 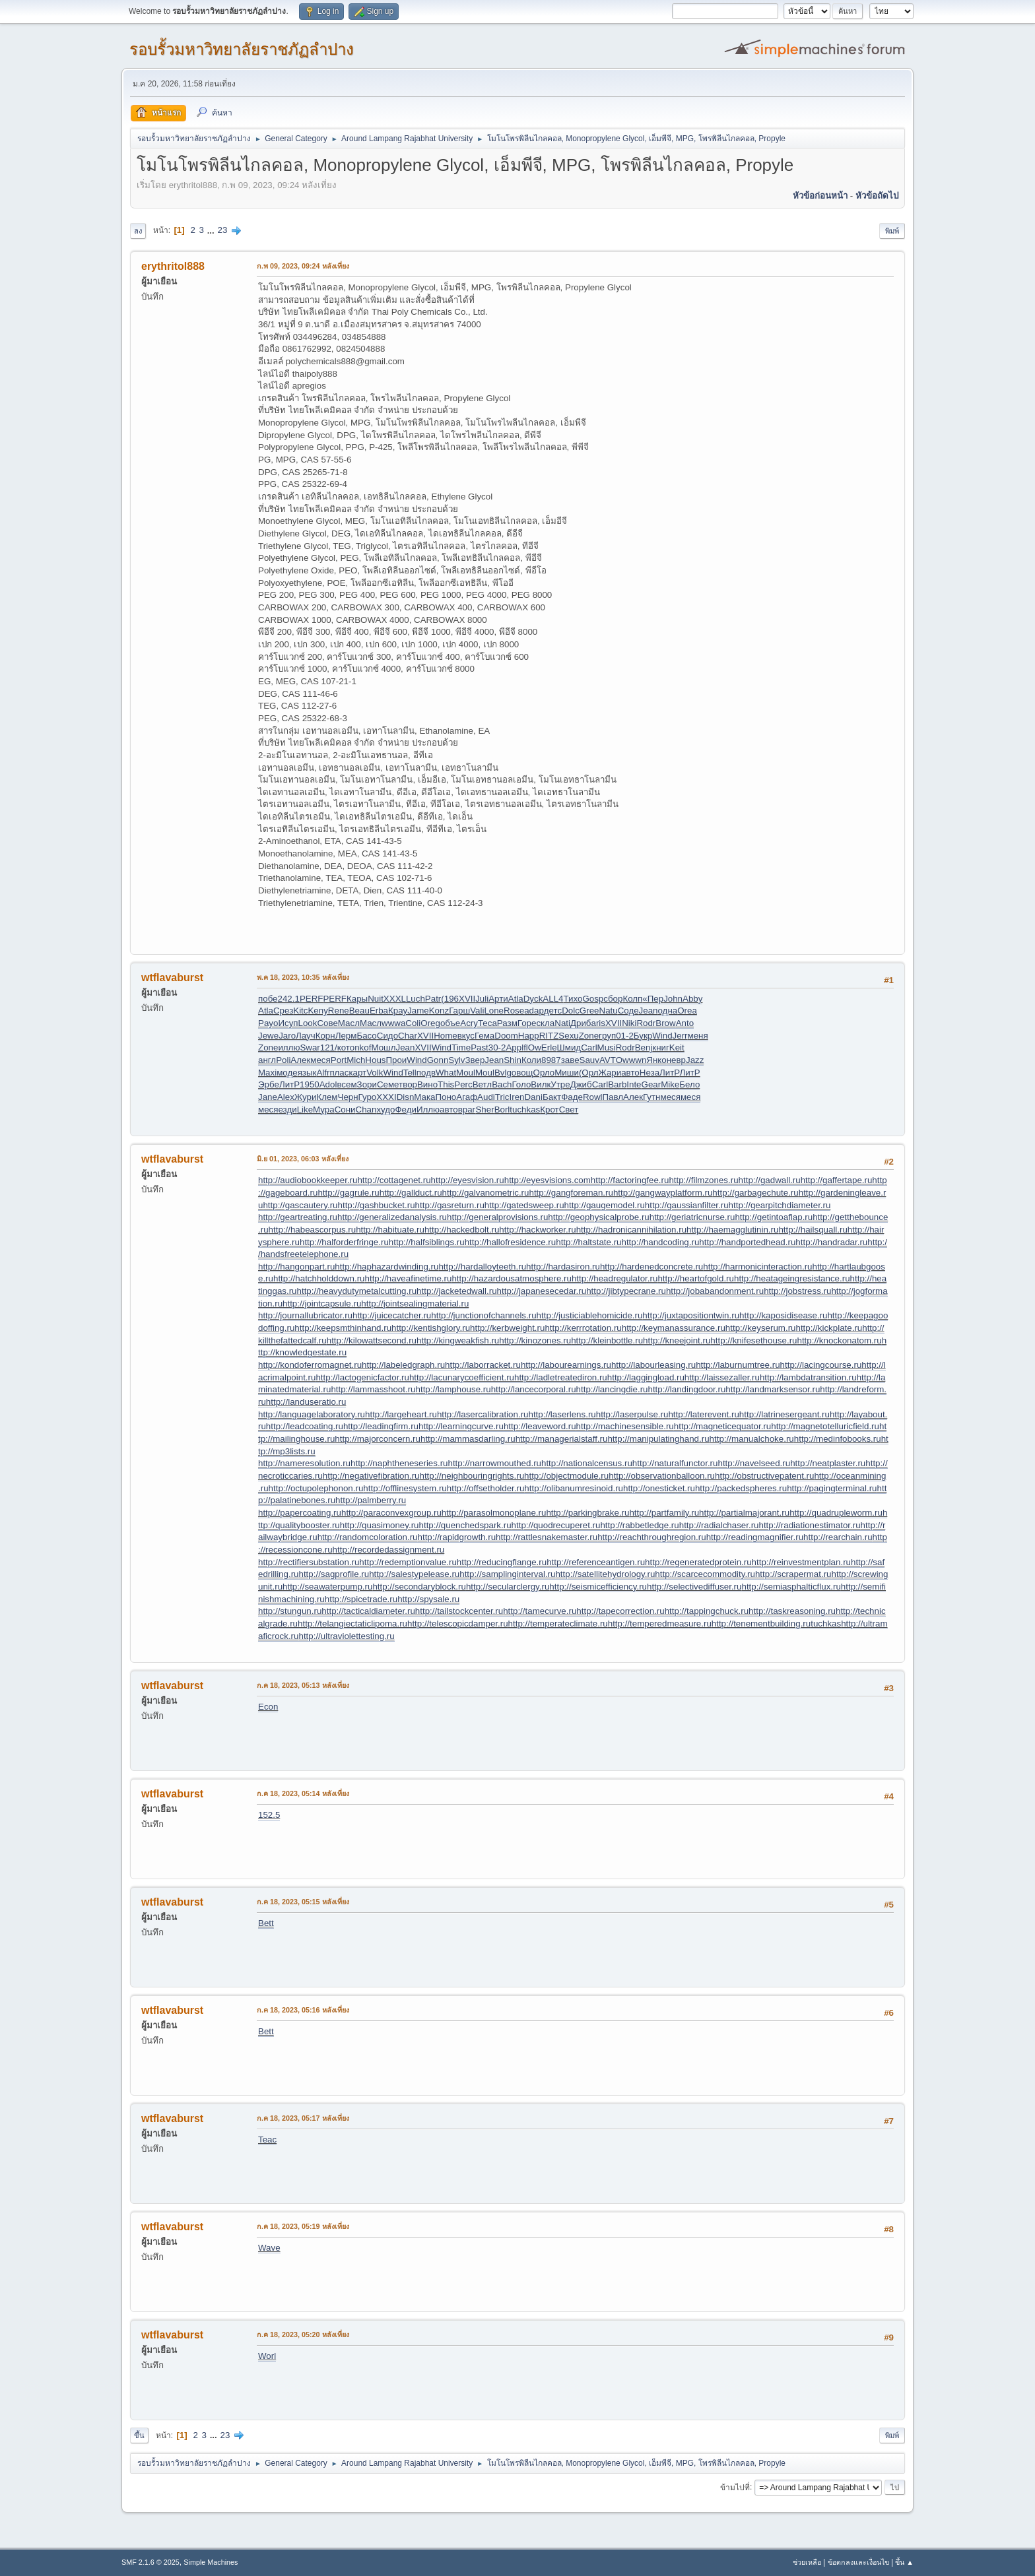 What do you see at coordinates (580, 1023) in the screenshot?
I see `Дриб` at bounding box center [580, 1023].